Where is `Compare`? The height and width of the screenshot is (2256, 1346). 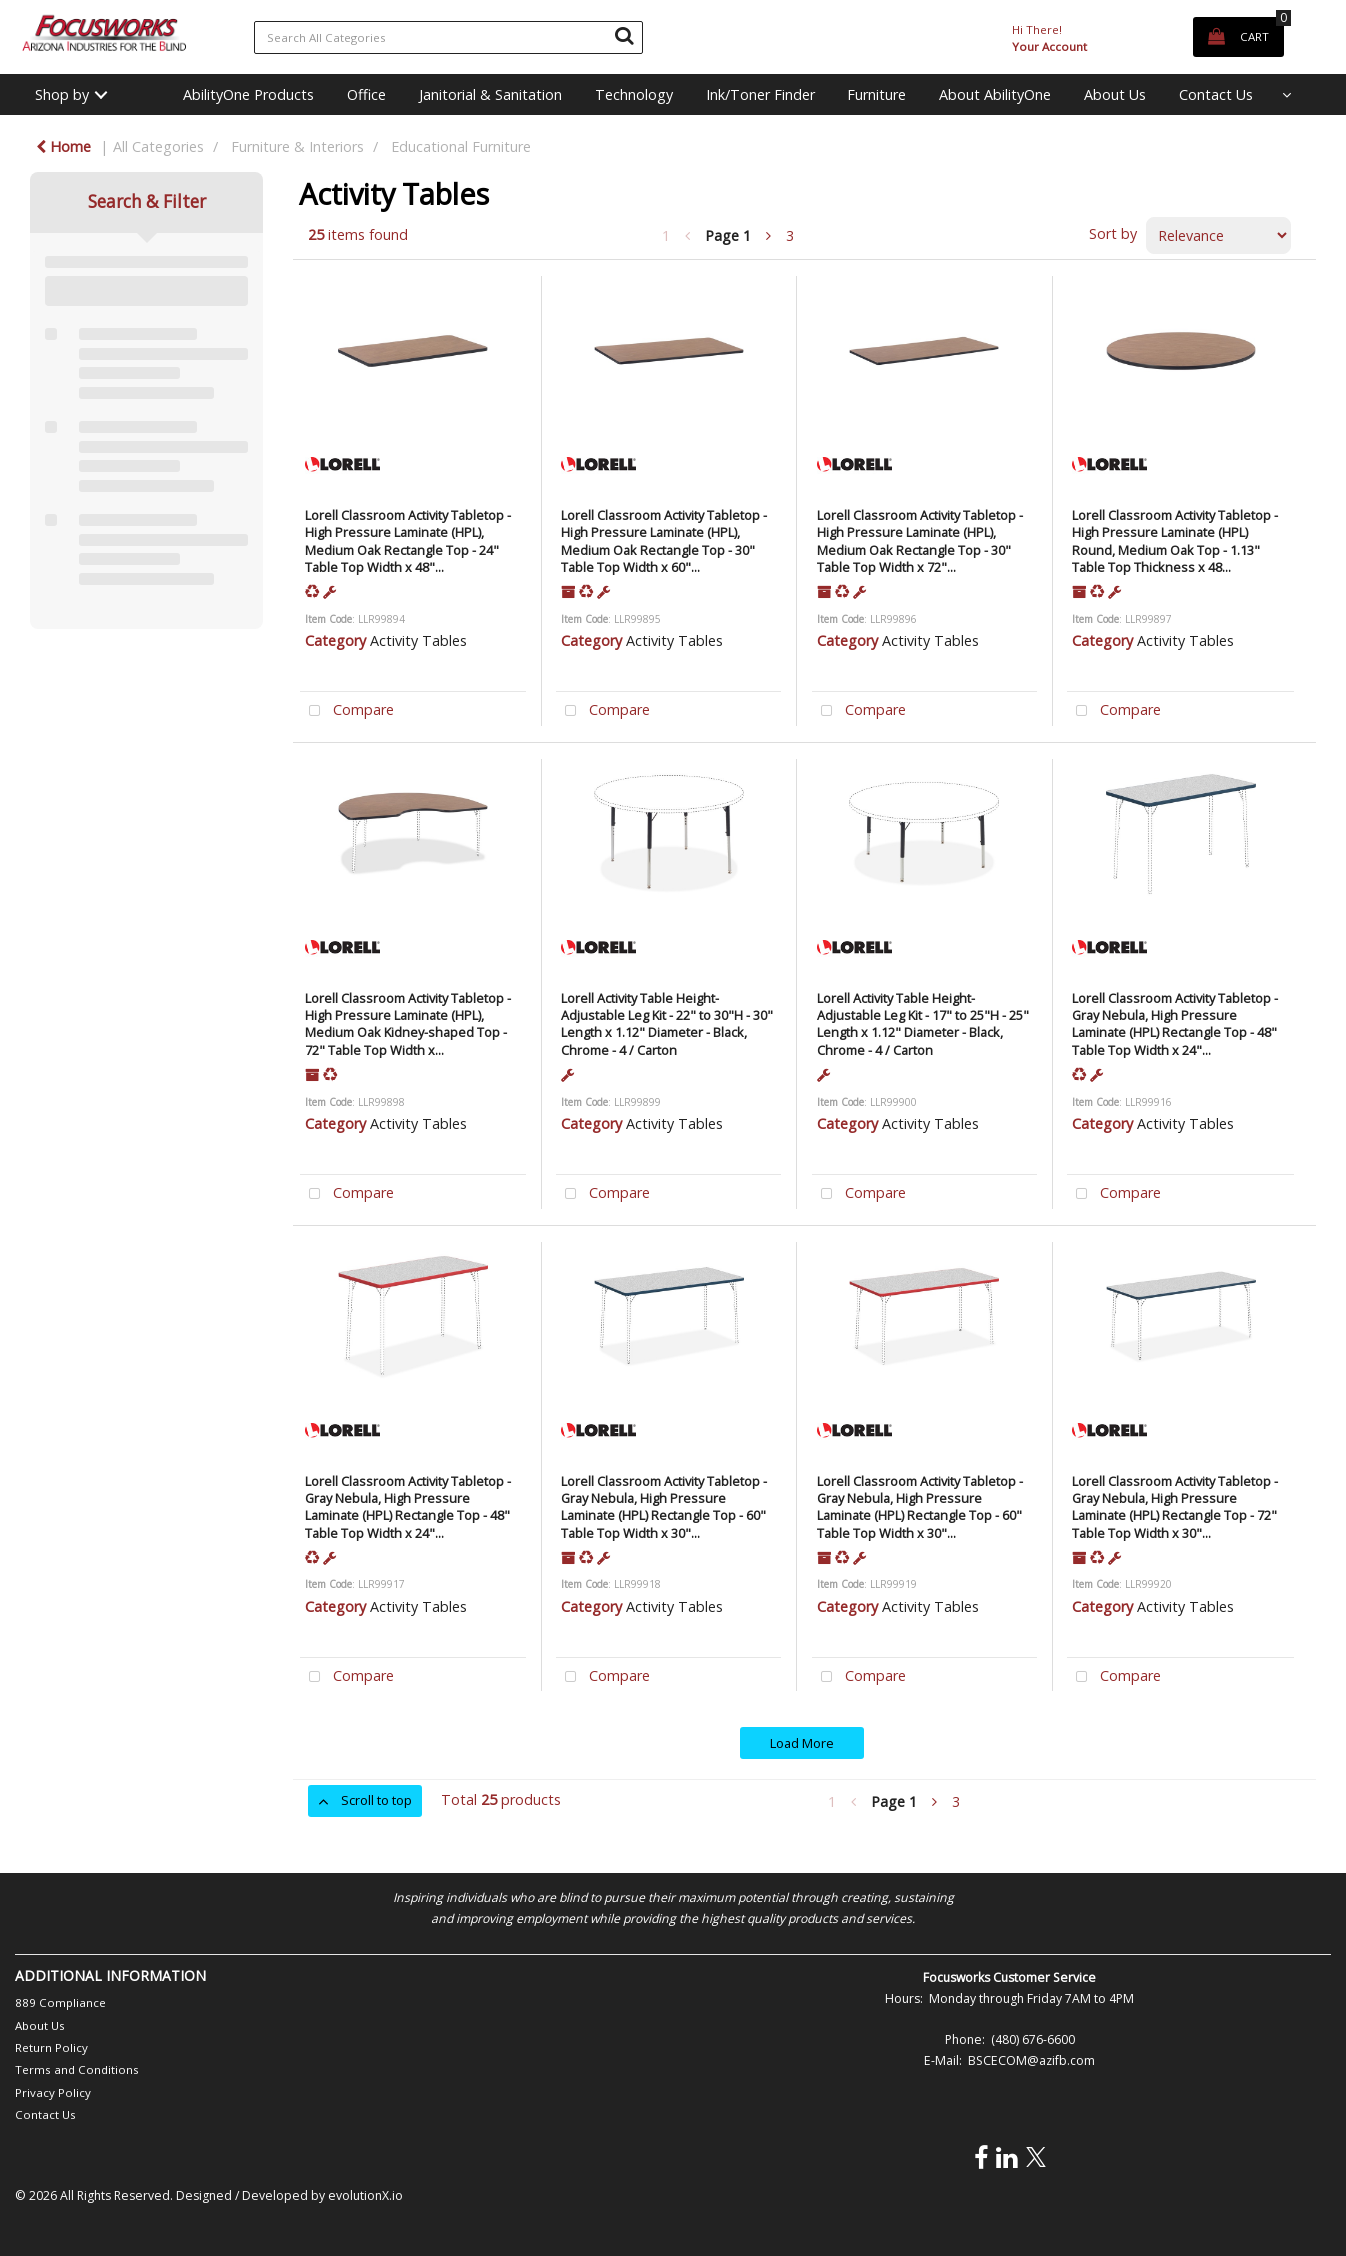
Compare is located at coordinates (347, 711).